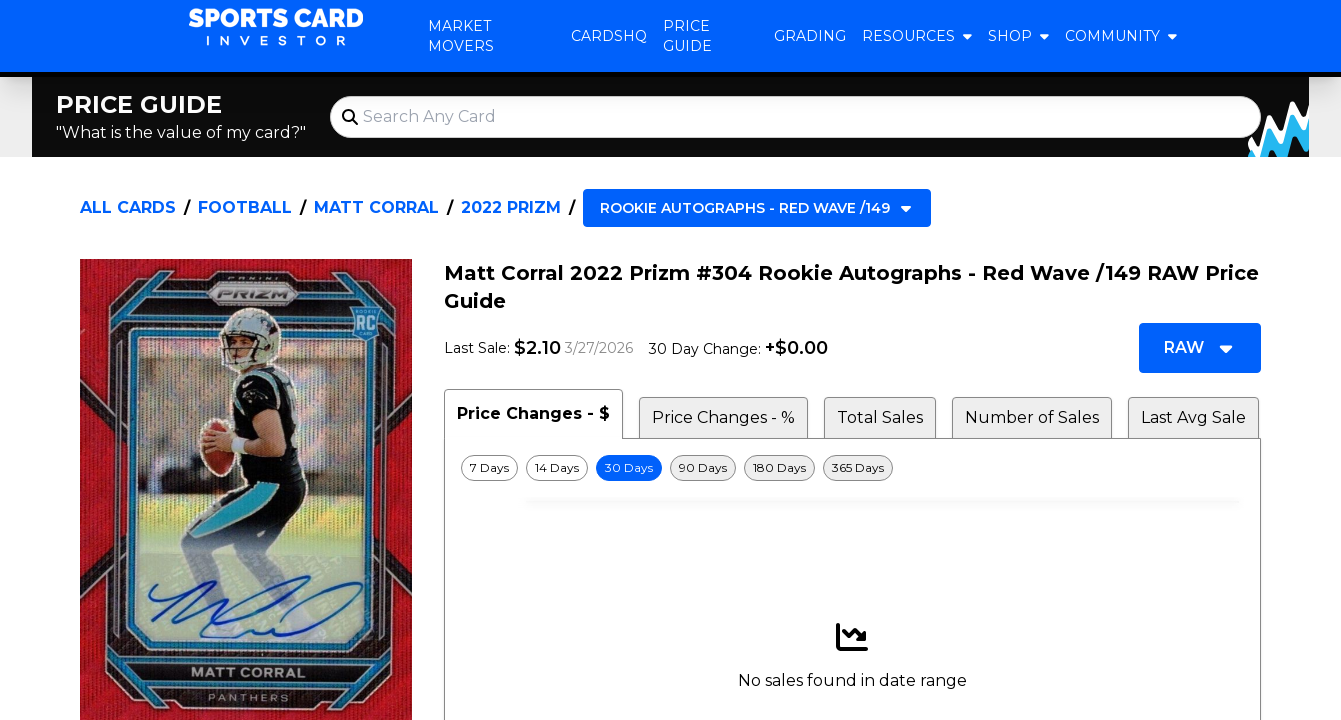 Image resolution: width=1341 pixels, height=720 pixels. I want to click on Market Movers, so click(461, 36).